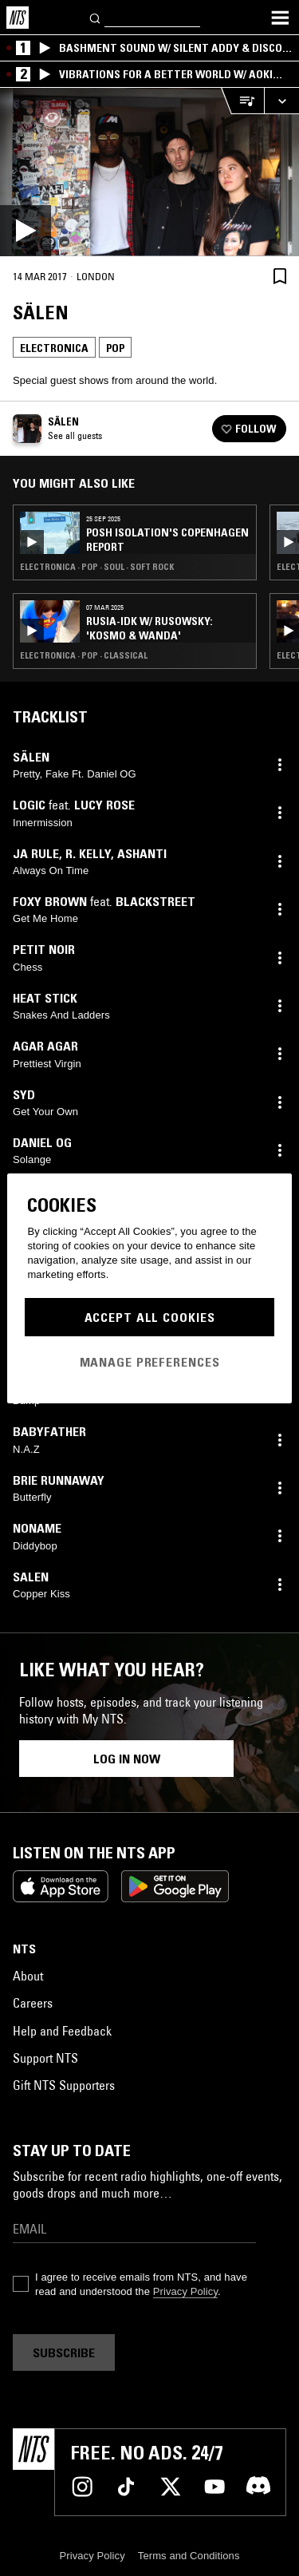  Describe the element at coordinates (97, 566) in the screenshot. I see `Electronica · Pop · Soul · Soft Rock` at that location.